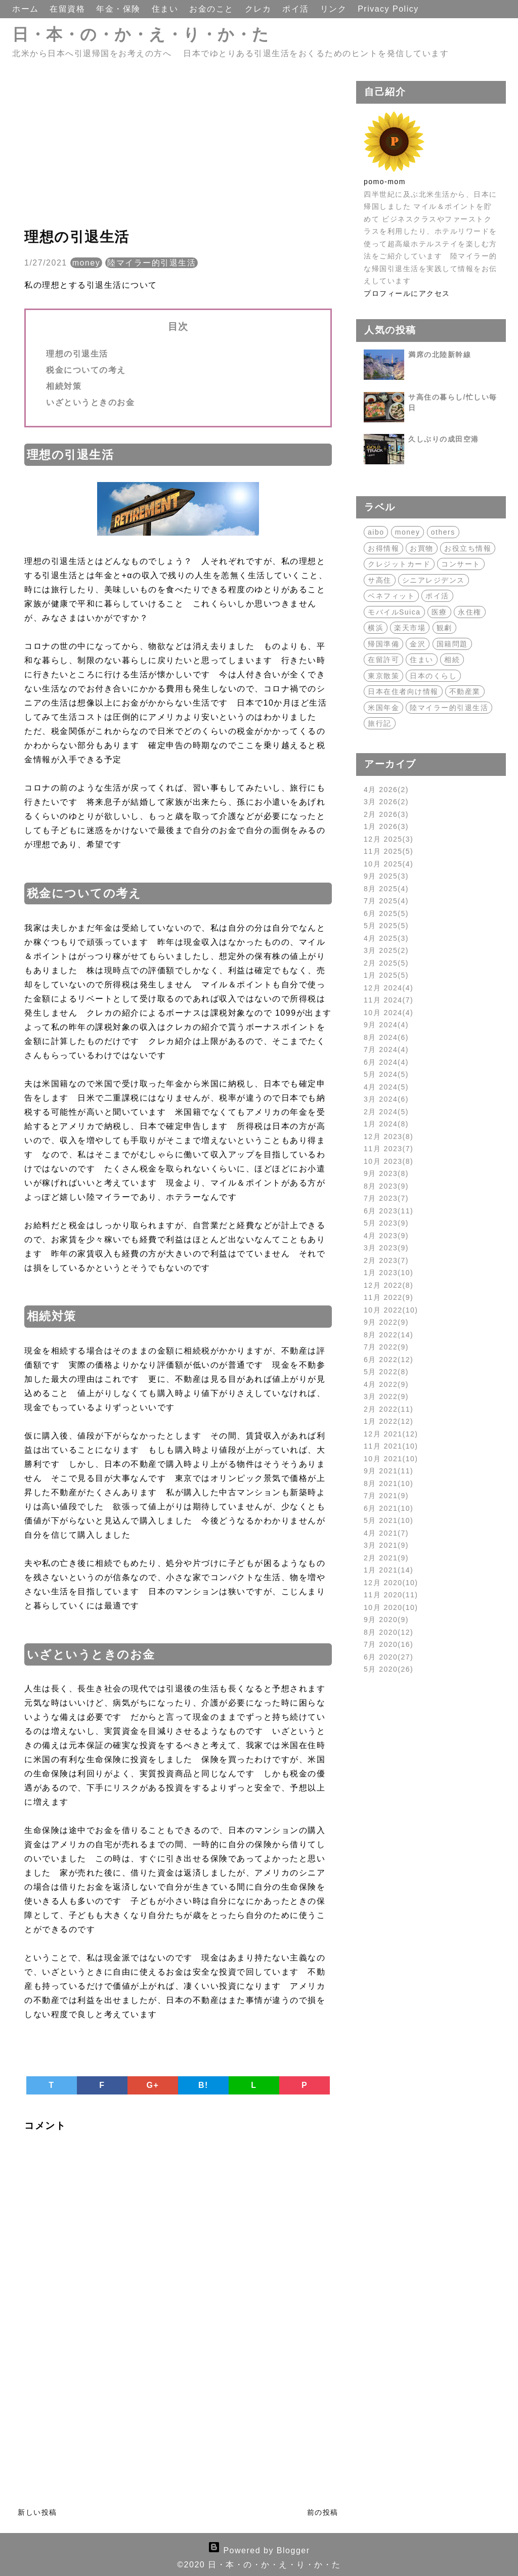 This screenshot has height=2576, width=518. I want to click on 住まい, so click(166, 9).